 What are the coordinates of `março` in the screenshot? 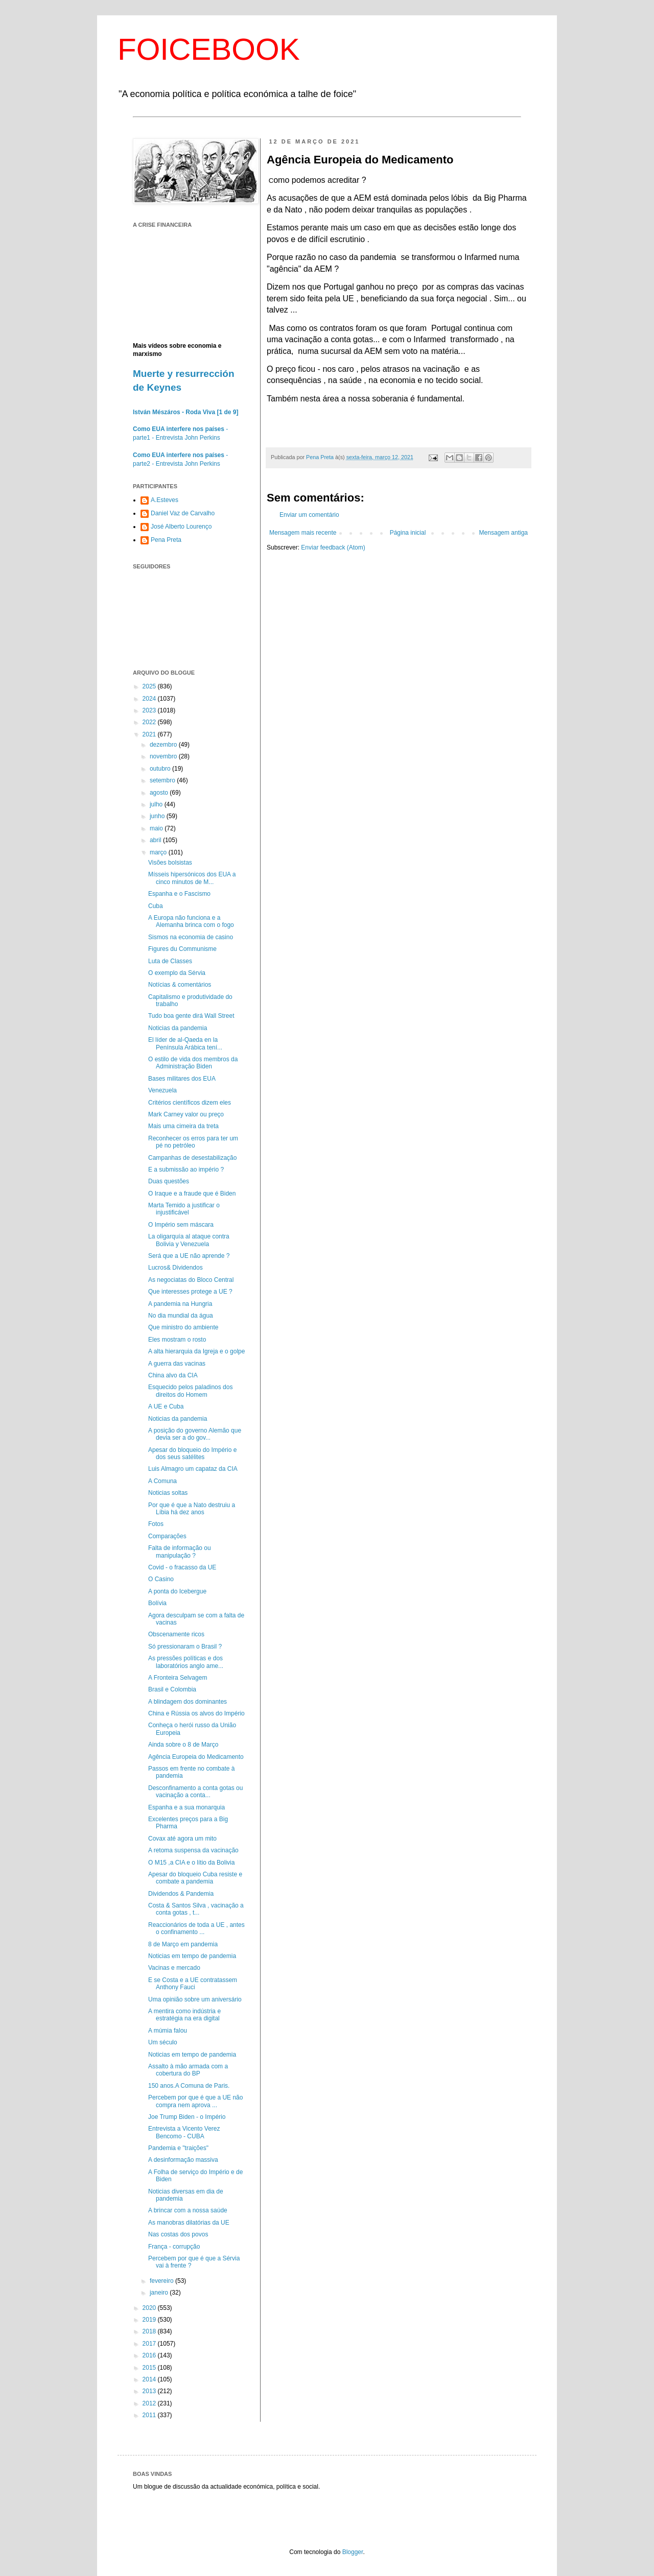 It's located at (159, 852).